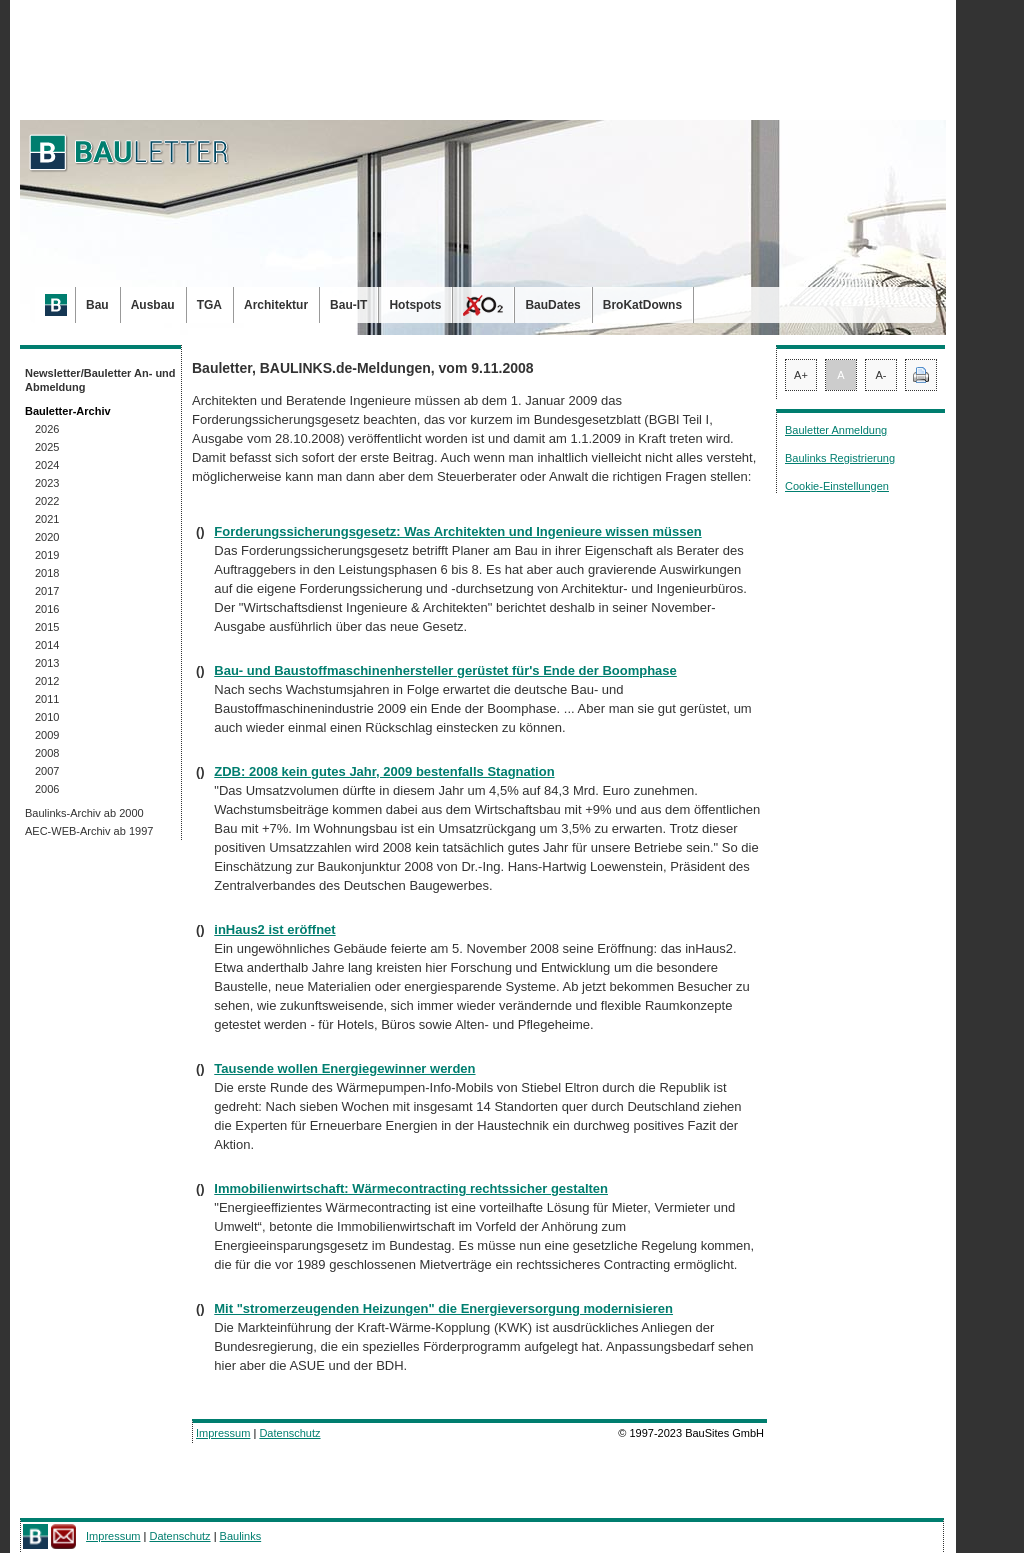 This screenshot has width=1024, height=1553. What do you see at coordinates (836, 430) in the screenshot?
I see `Bauletter Anmeldung` at bounding box center [836, 430].